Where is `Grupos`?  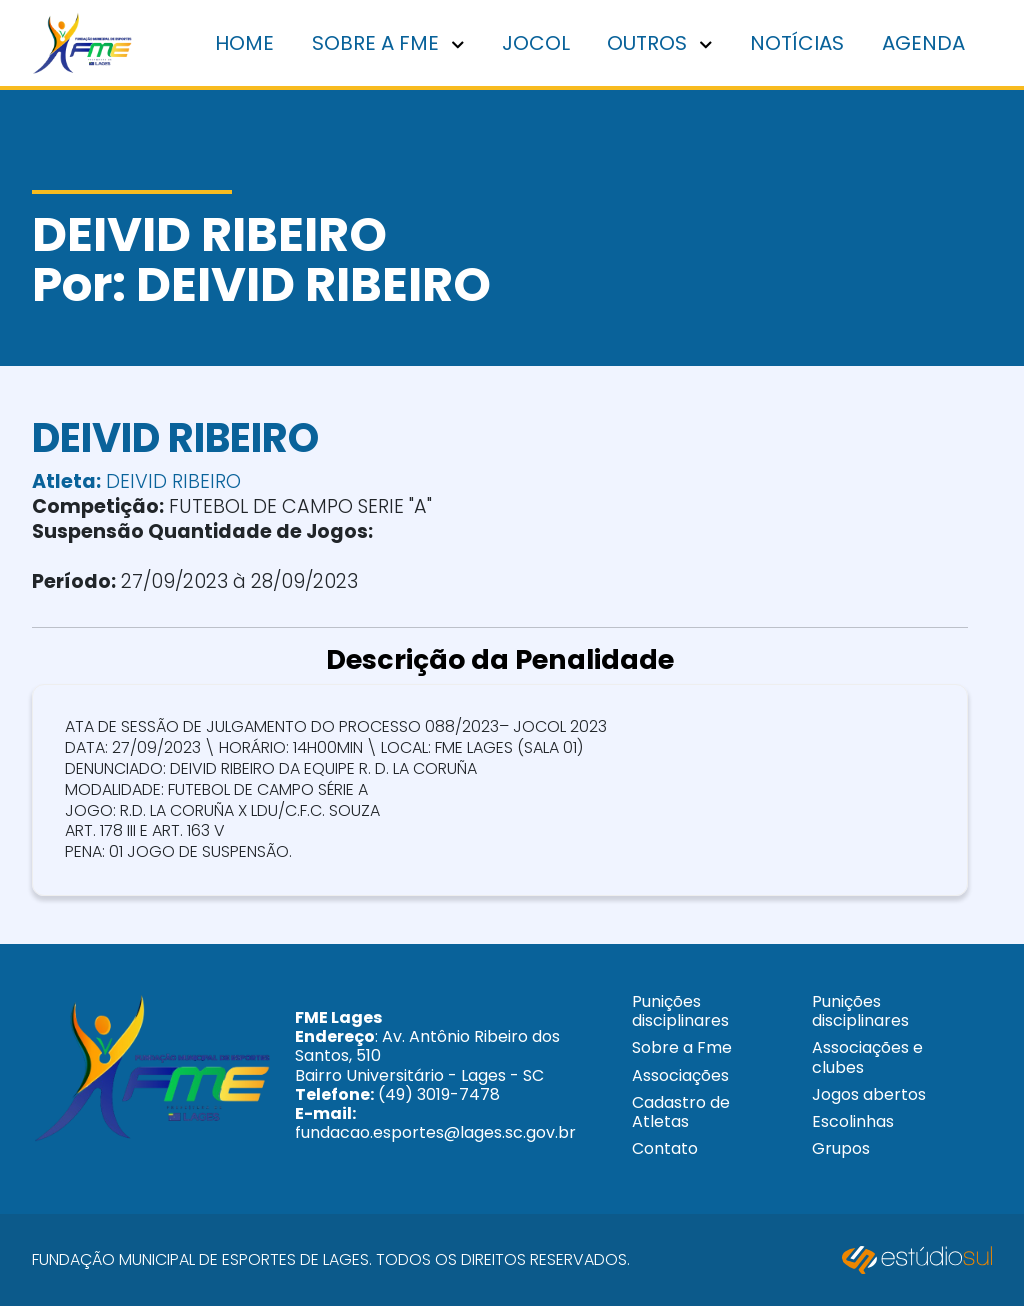 Grupos is located at coordinates (841, 1148).